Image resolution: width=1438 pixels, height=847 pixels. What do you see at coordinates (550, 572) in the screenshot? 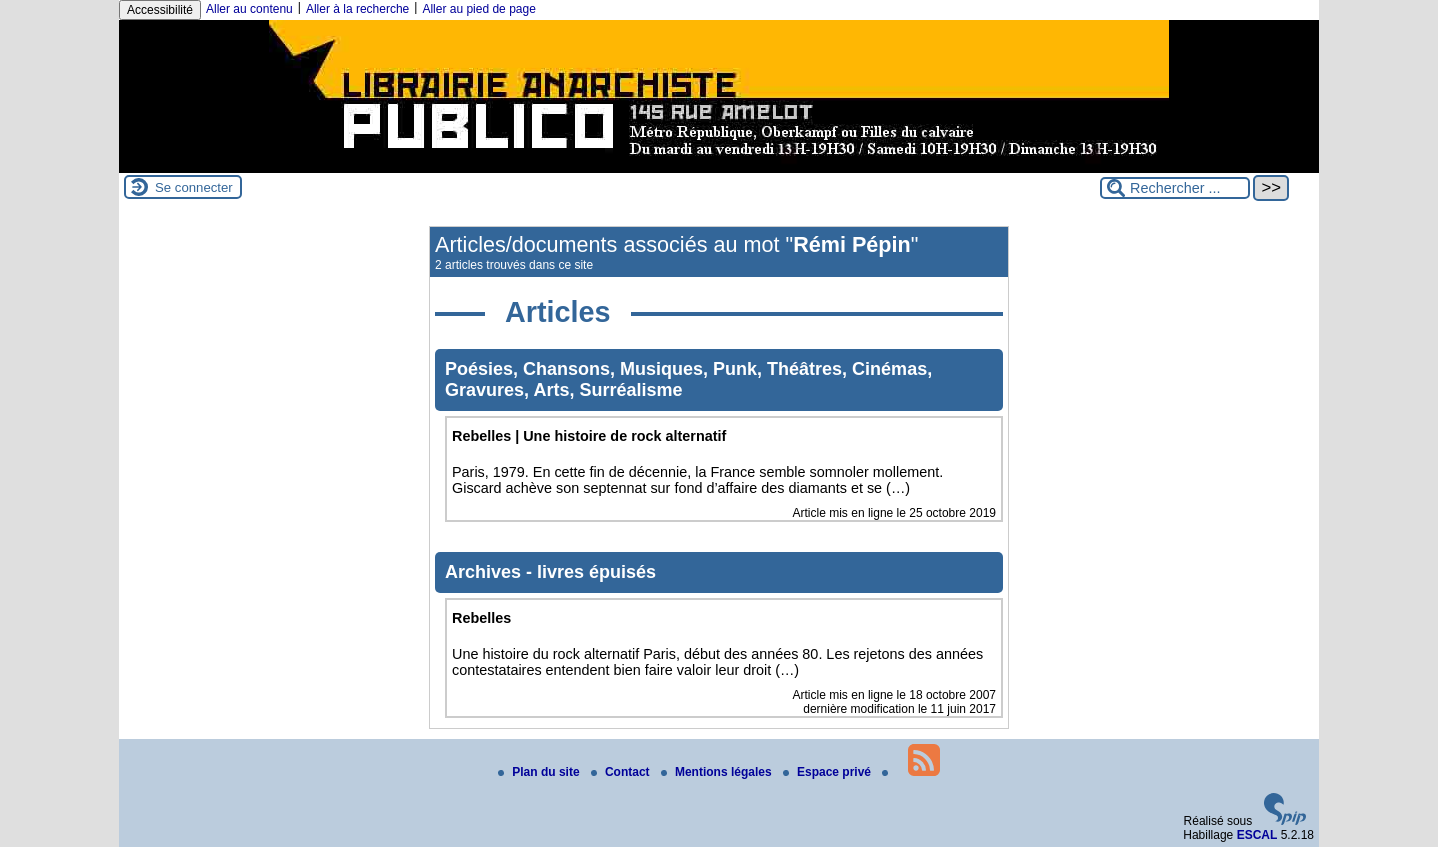
I see `Archives - livres épuisés` at bounding box center [550, 572].